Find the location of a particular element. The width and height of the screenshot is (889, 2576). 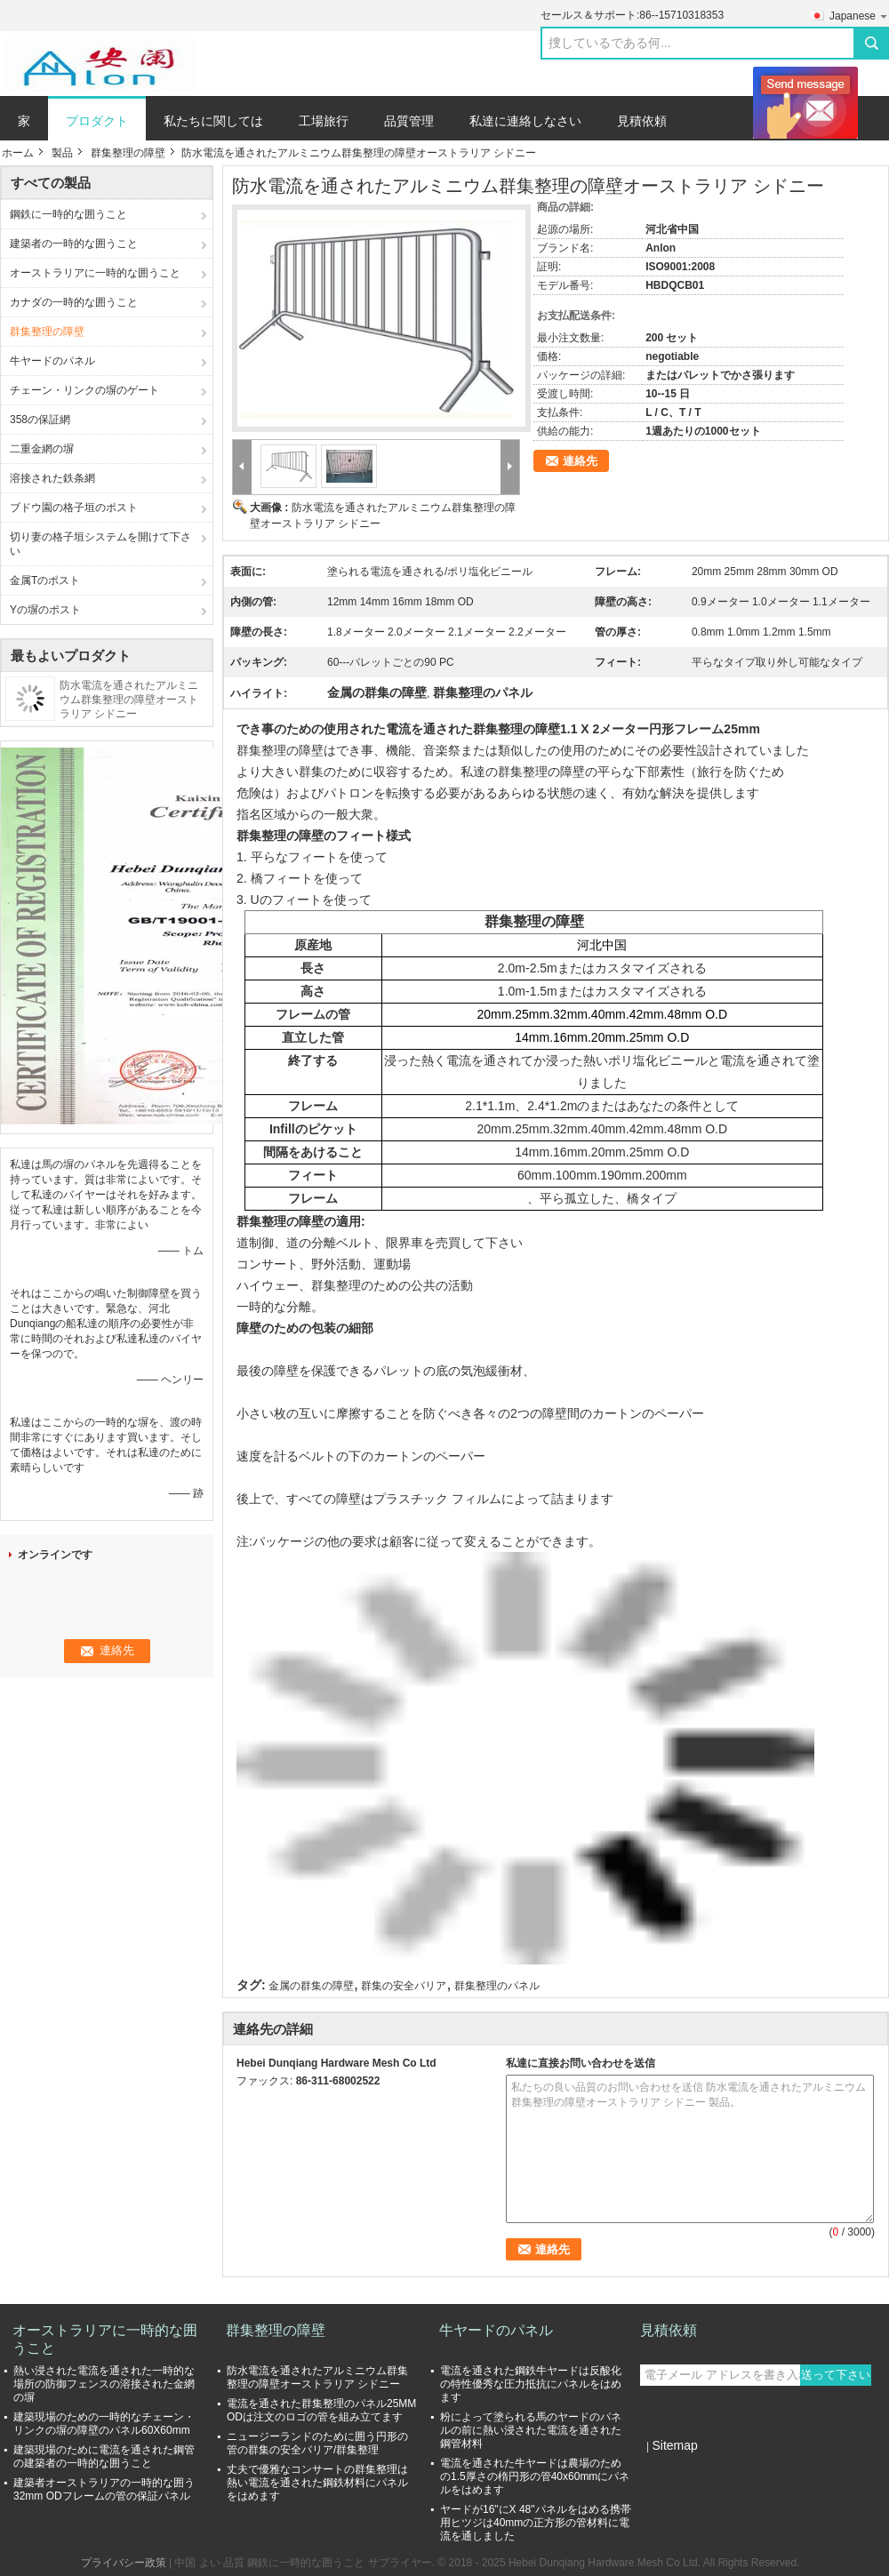

鋼鉄に一時的な囲うこと is located at coordinates (68, 214).